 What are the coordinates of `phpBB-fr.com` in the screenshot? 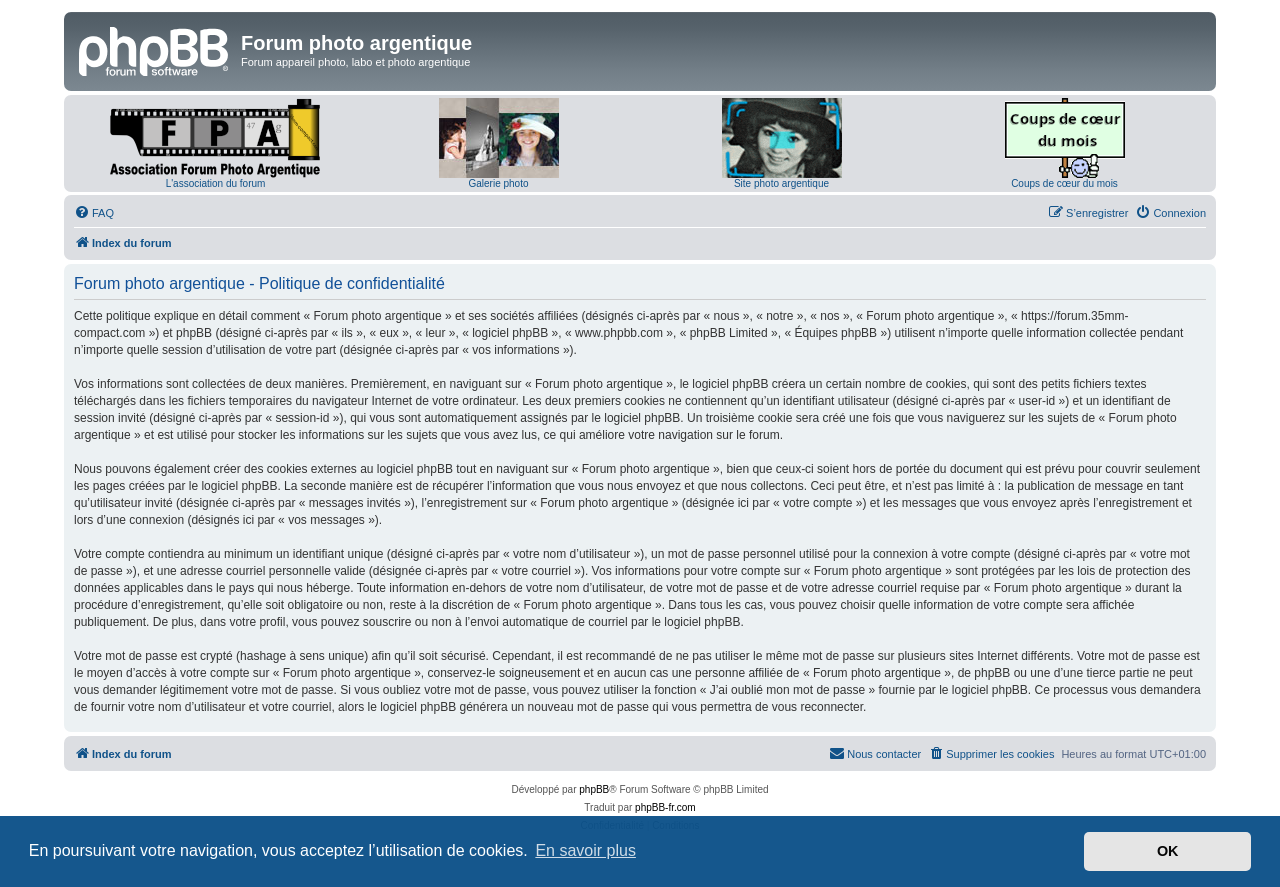 It's located at (665, 807).